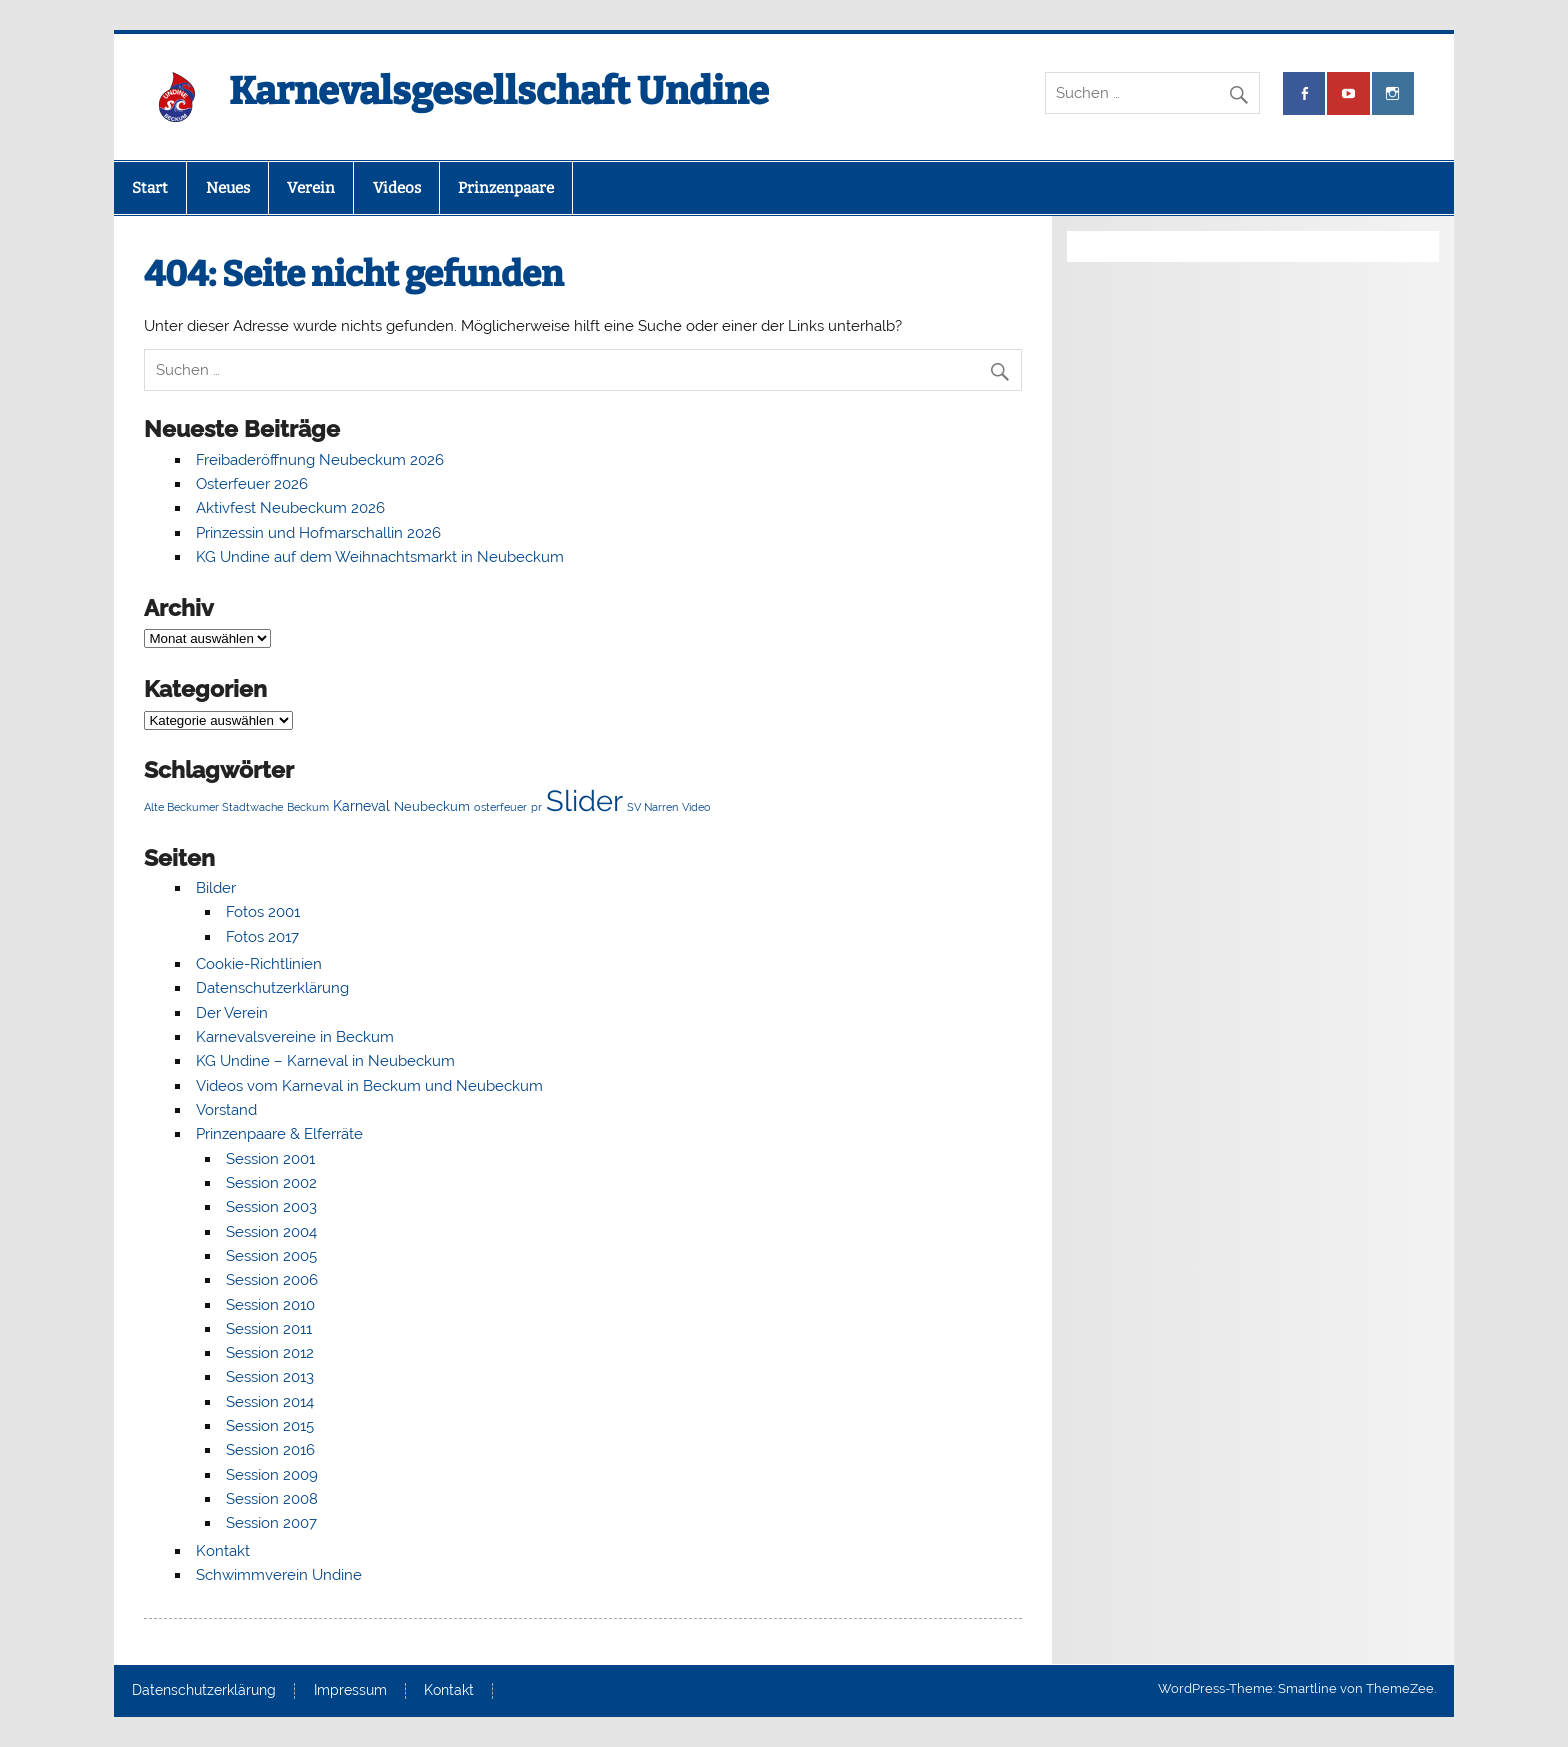  Describe the element at coordinates (272, 1475) in the screenshot. I see `Session 2009` at that location.